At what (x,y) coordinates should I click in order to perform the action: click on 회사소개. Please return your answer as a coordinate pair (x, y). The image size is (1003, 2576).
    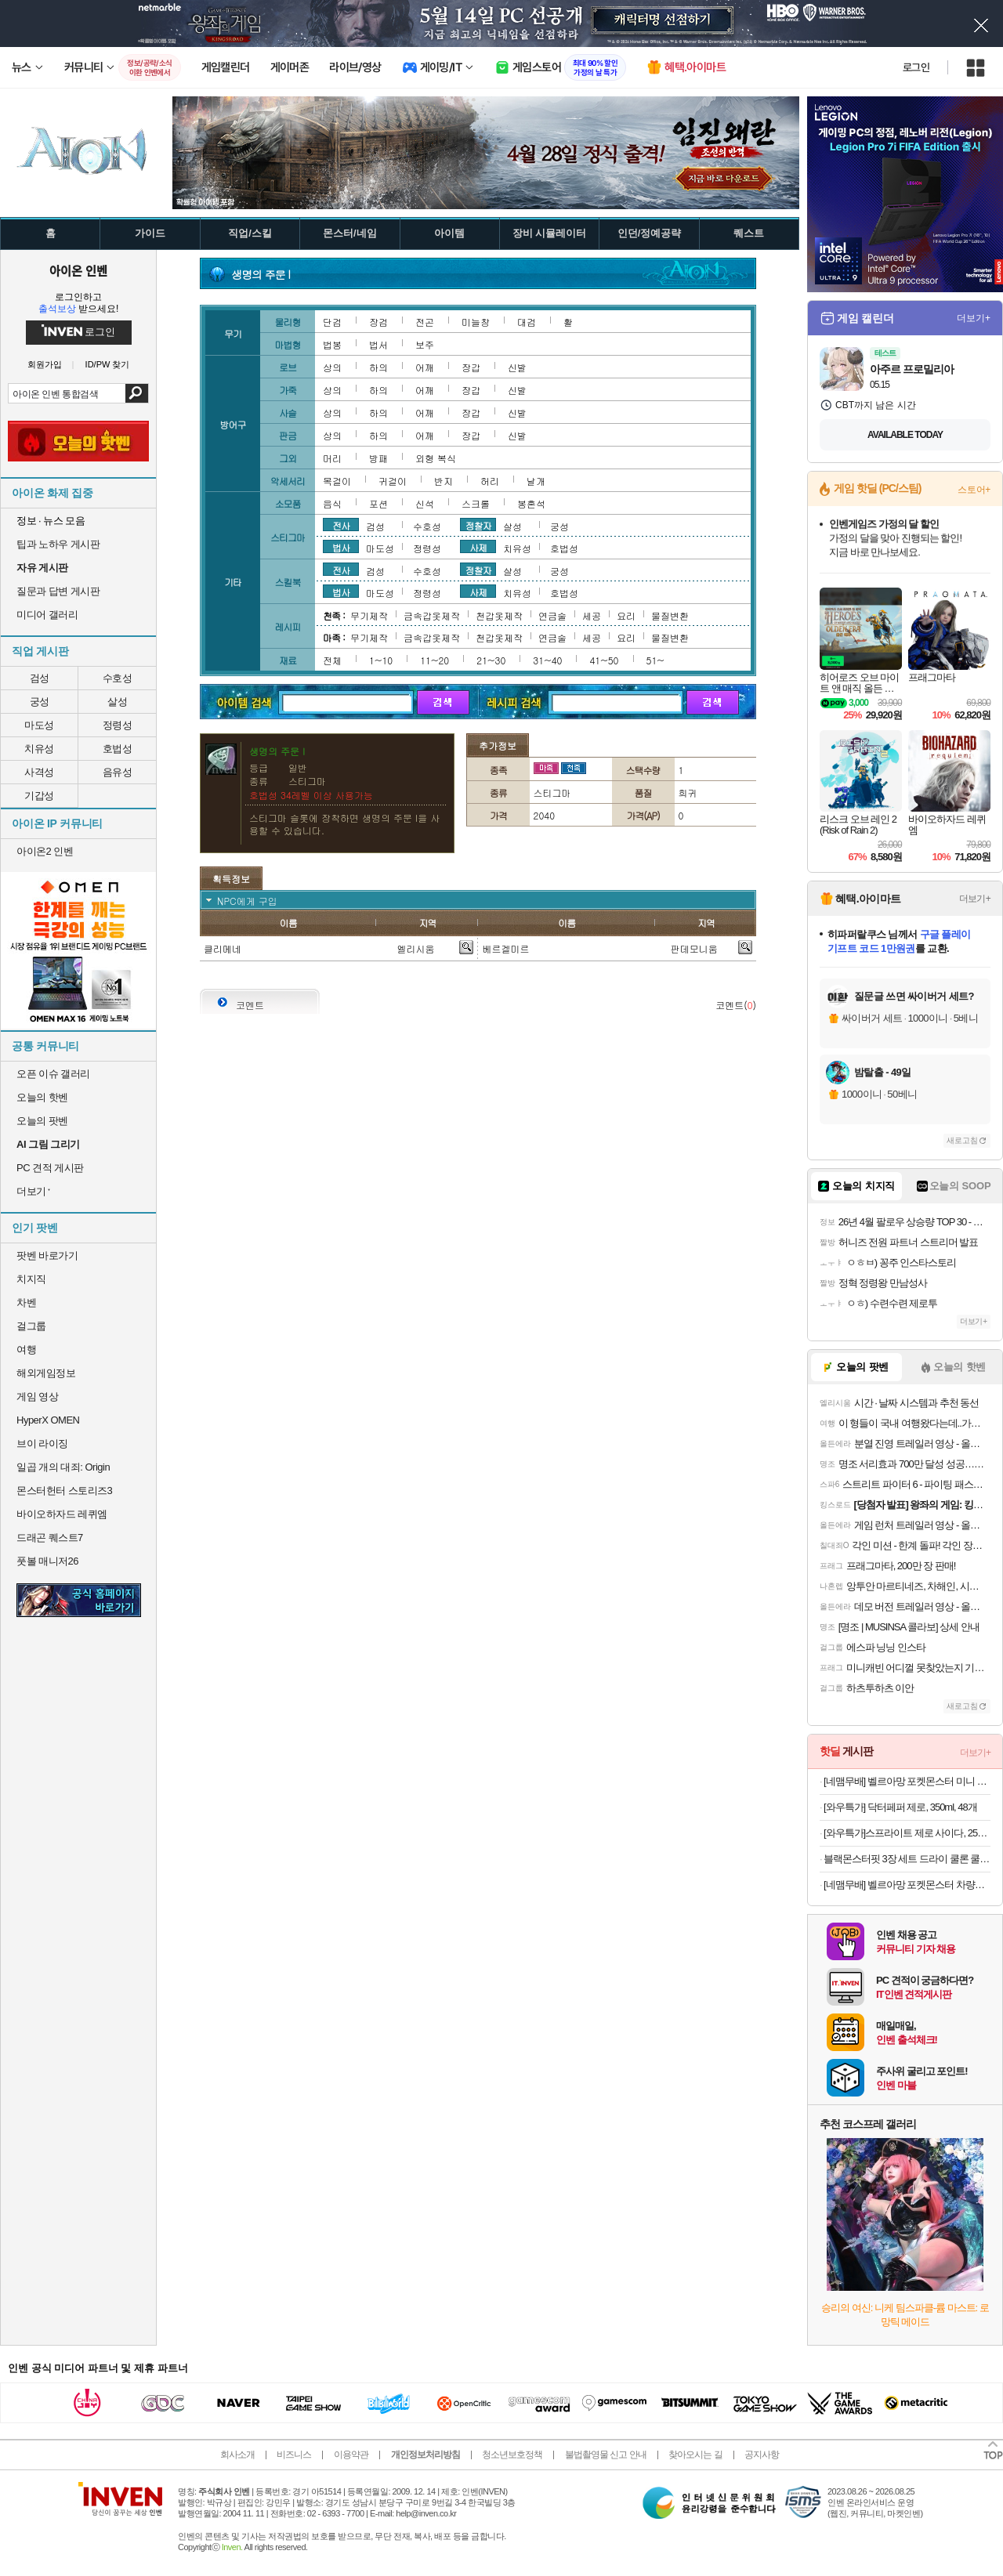
    Looking at the image, I should click on (237, 2454).